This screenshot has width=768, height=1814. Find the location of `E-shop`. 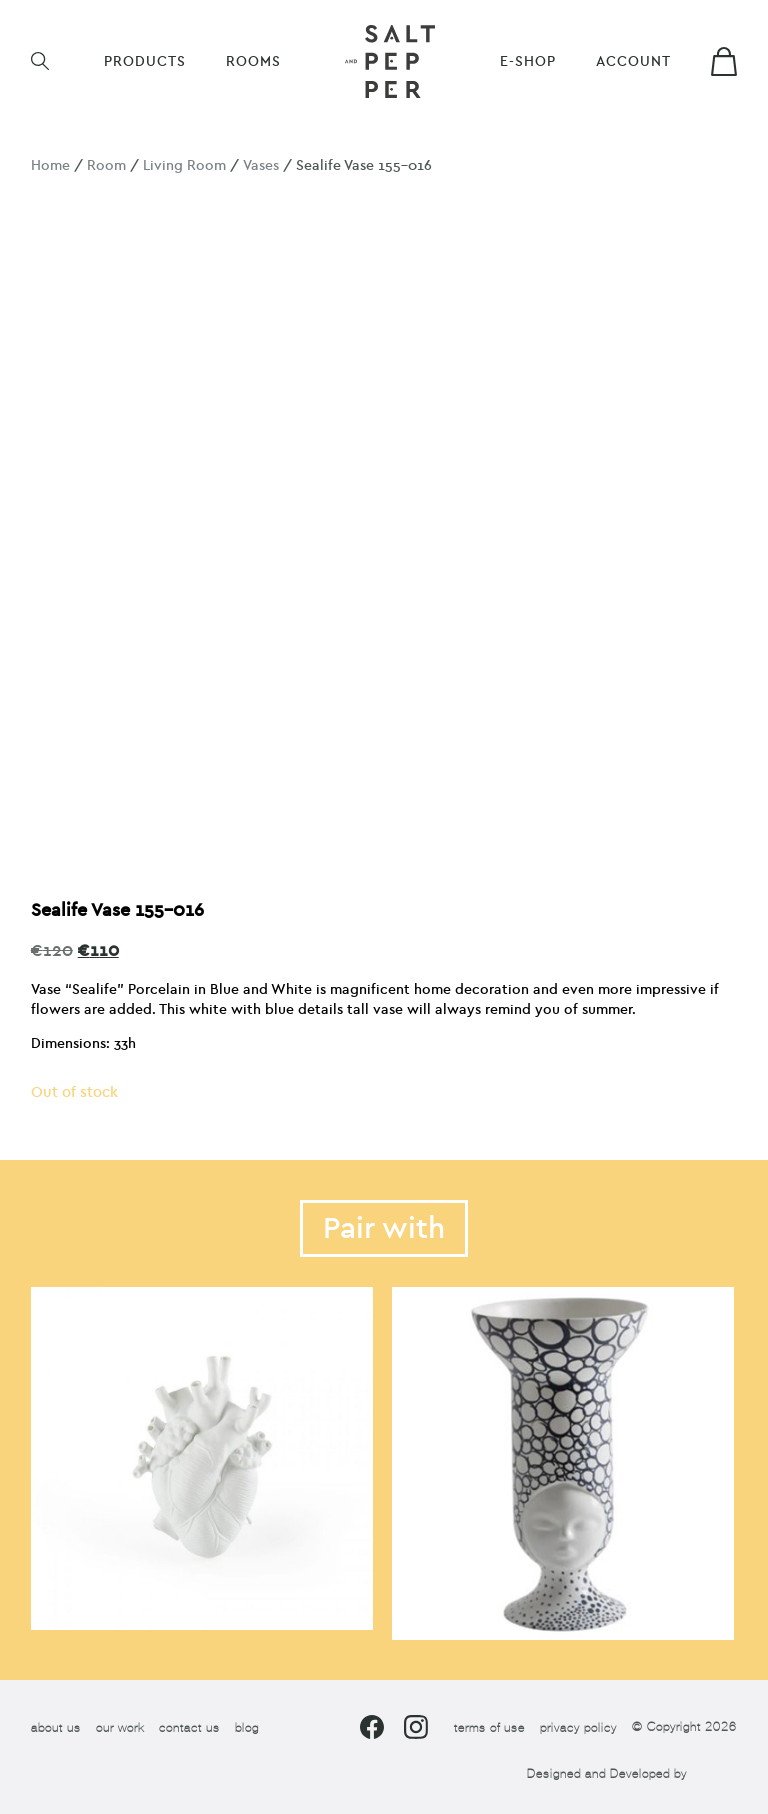

E-shop is located at coordinates (528, 61).